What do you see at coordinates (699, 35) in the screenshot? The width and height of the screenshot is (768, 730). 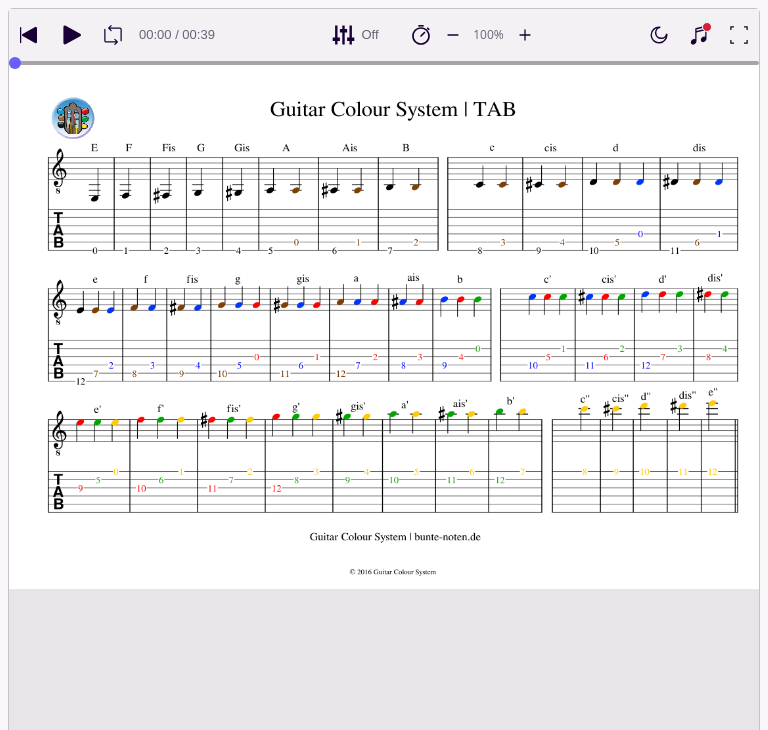 I see `[Show piano keyboard]` at bounding box center [699, 35].